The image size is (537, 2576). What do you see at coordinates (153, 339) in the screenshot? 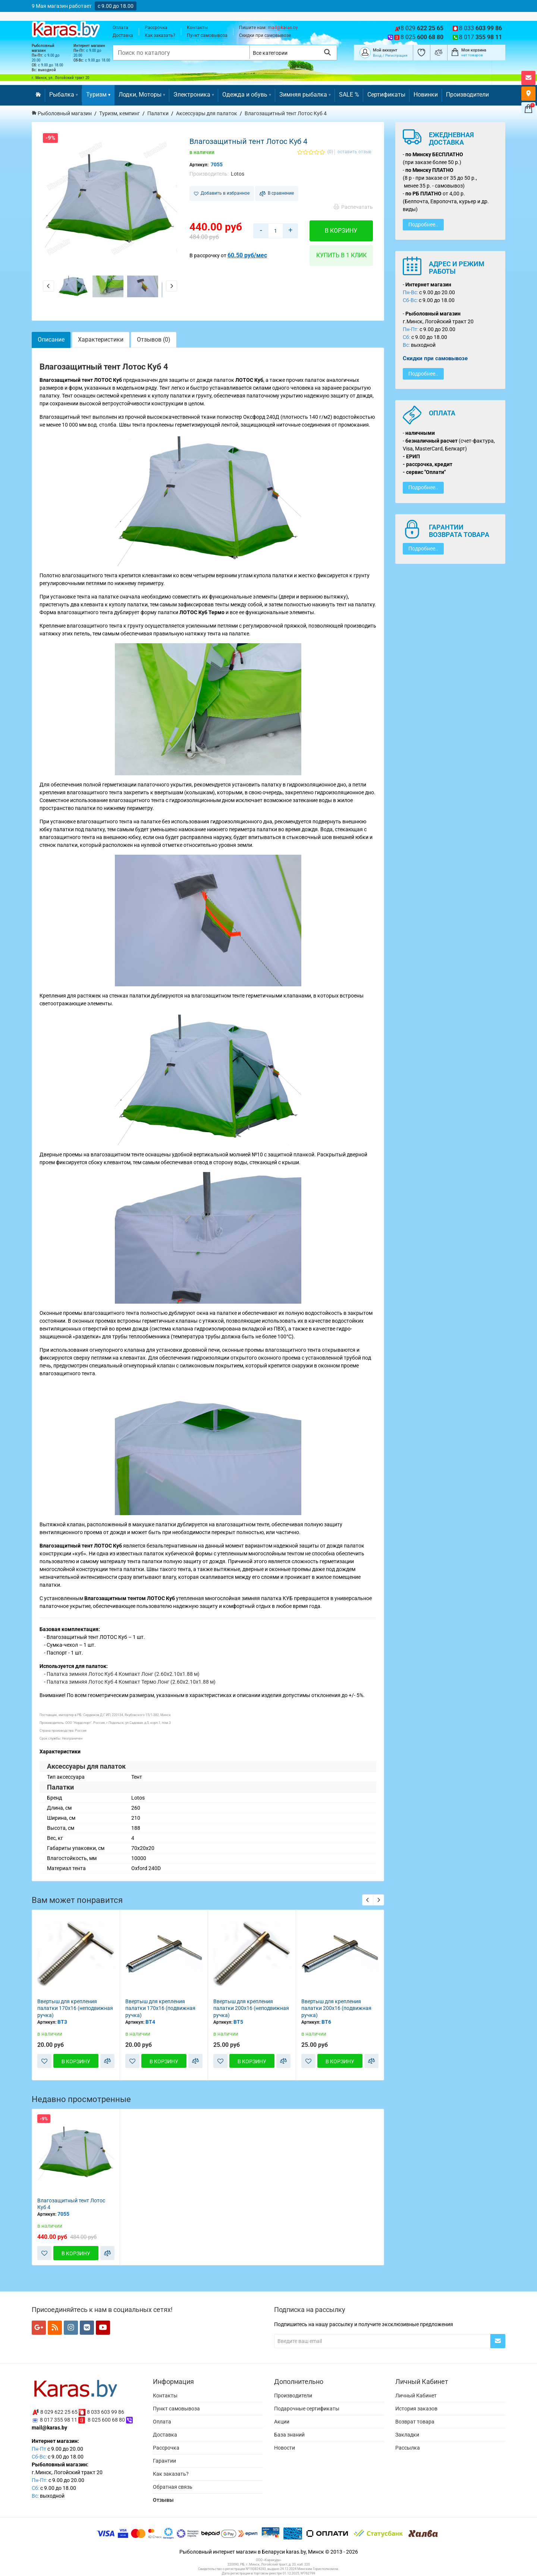
I see `Отзывов (0)` at bounding box center [153, 339].